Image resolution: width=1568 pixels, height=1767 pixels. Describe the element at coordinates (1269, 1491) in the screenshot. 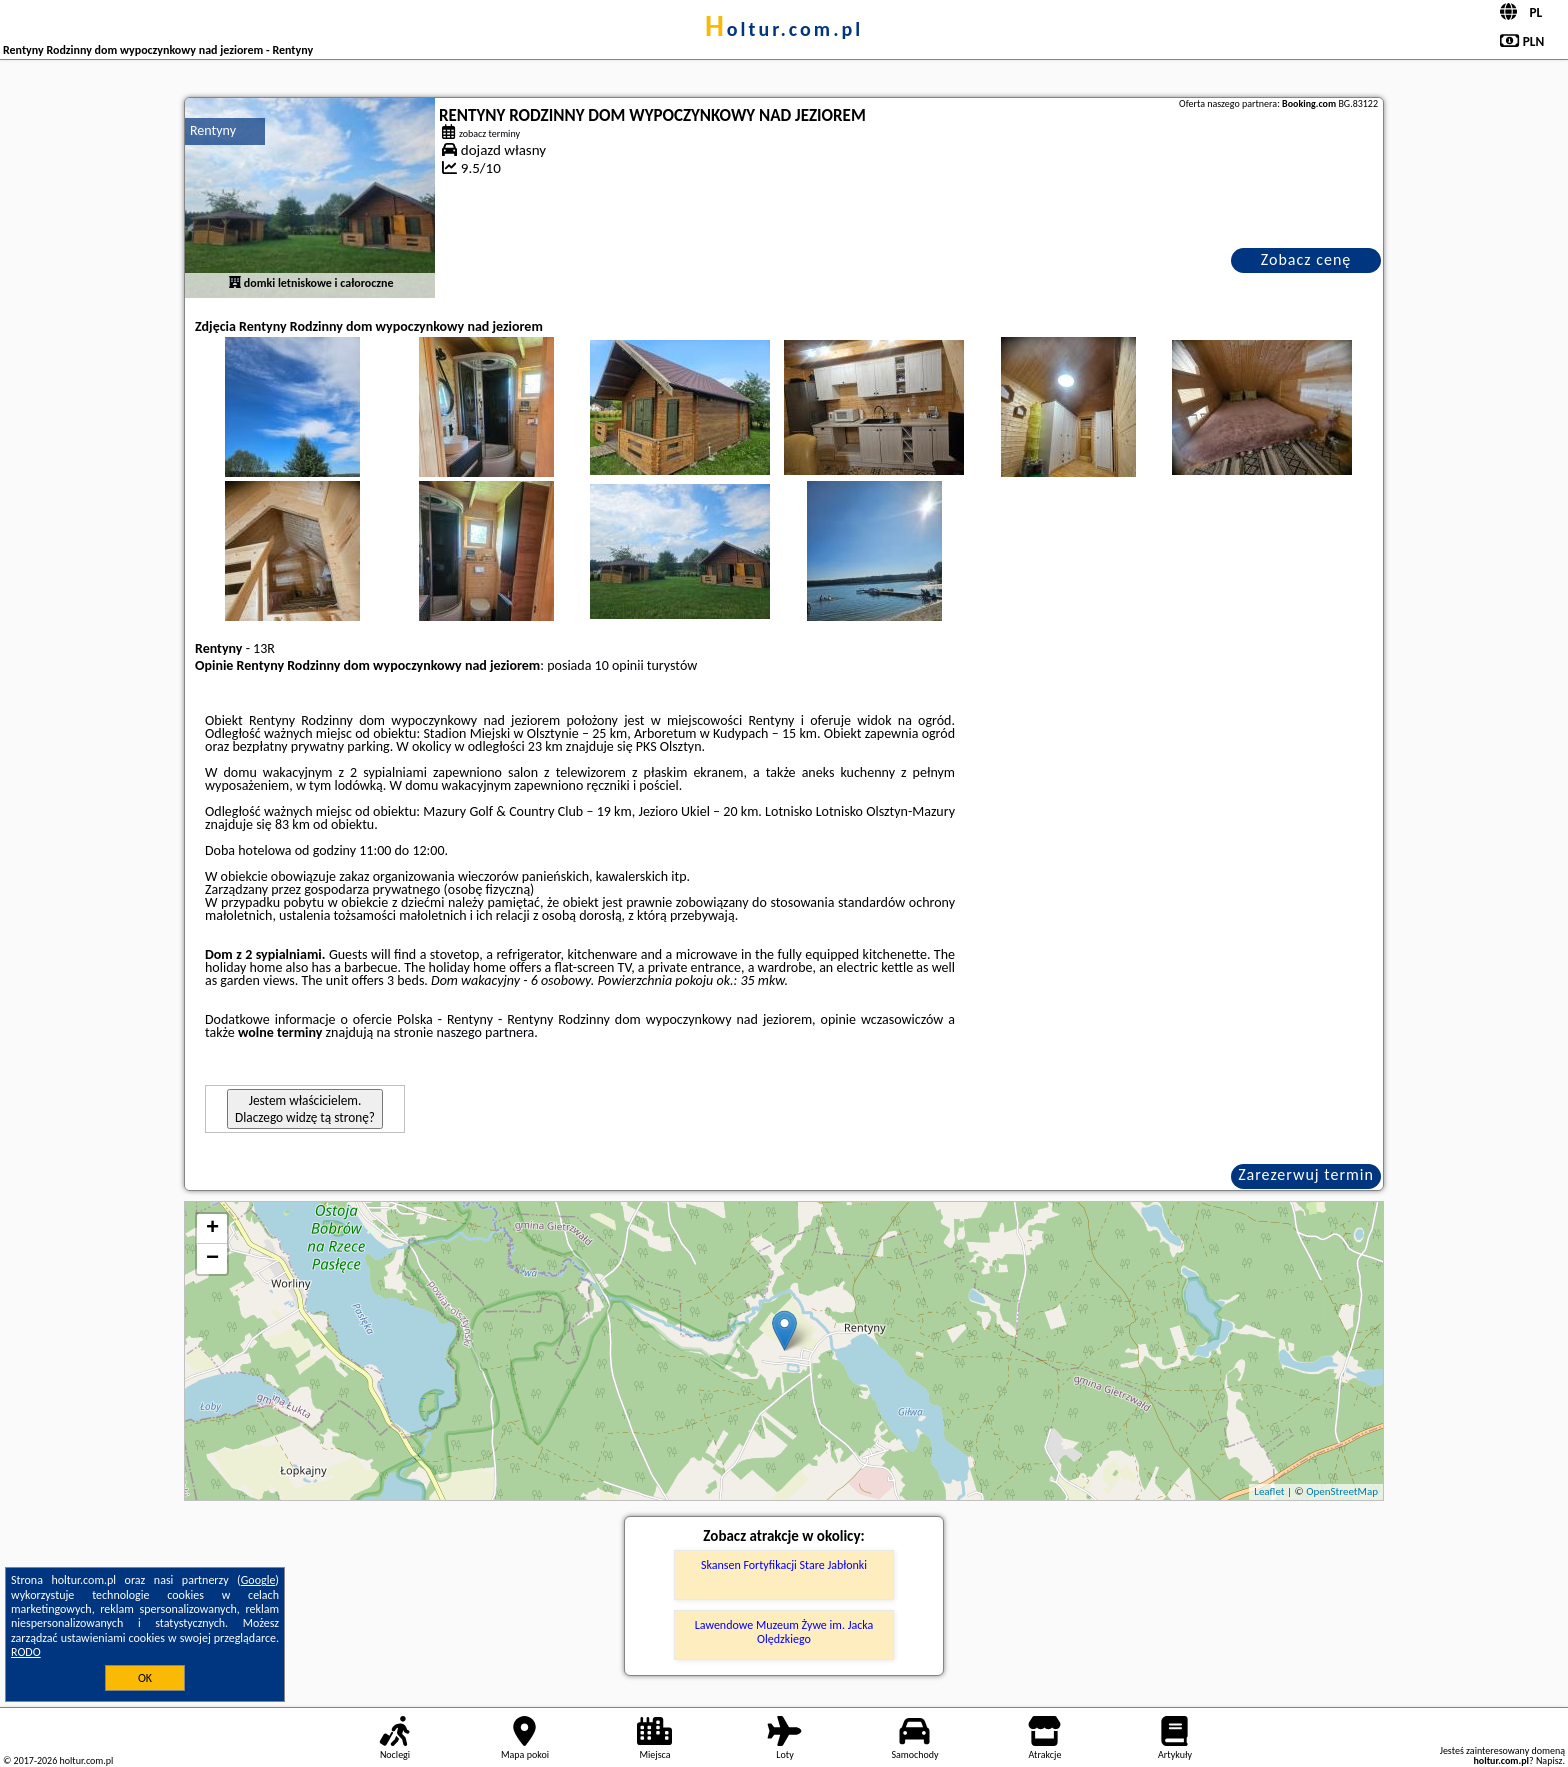

I see `Leaflet` at that location.